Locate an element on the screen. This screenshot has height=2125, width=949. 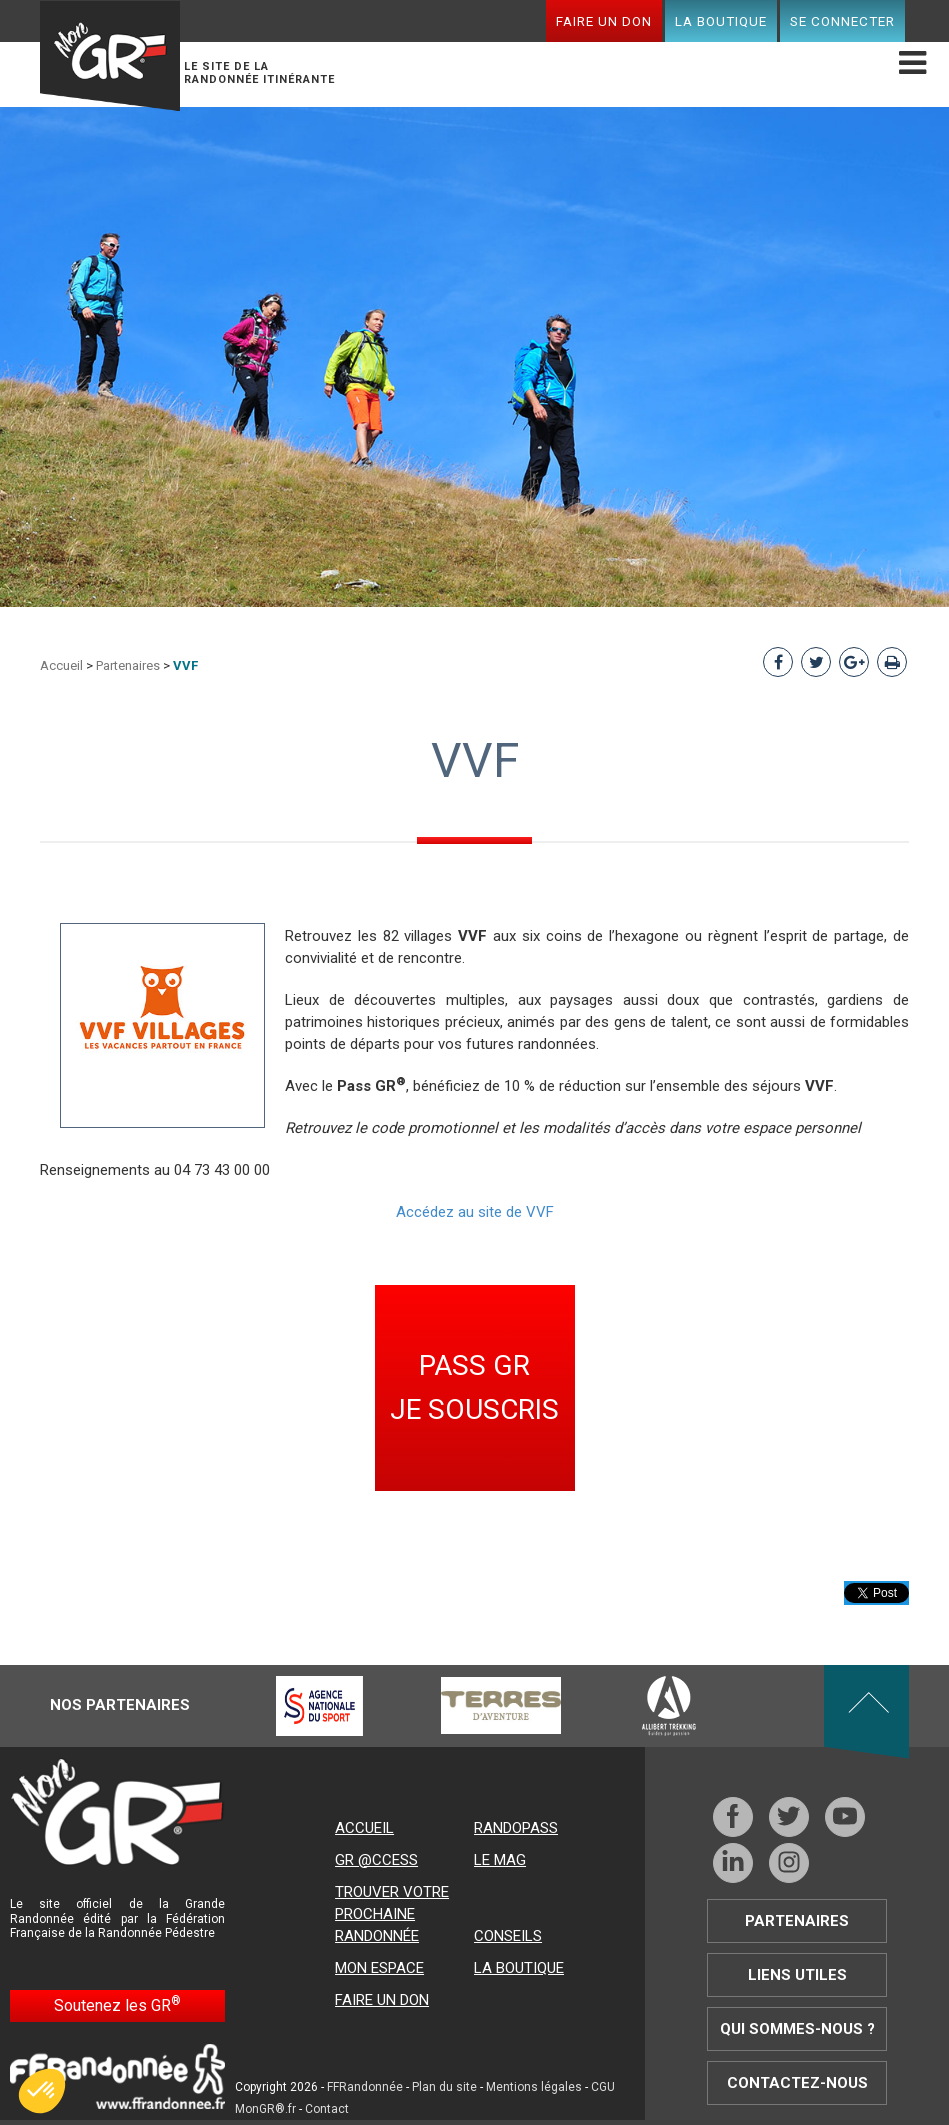
GR @ccess is located at coordinates (376, 1860).